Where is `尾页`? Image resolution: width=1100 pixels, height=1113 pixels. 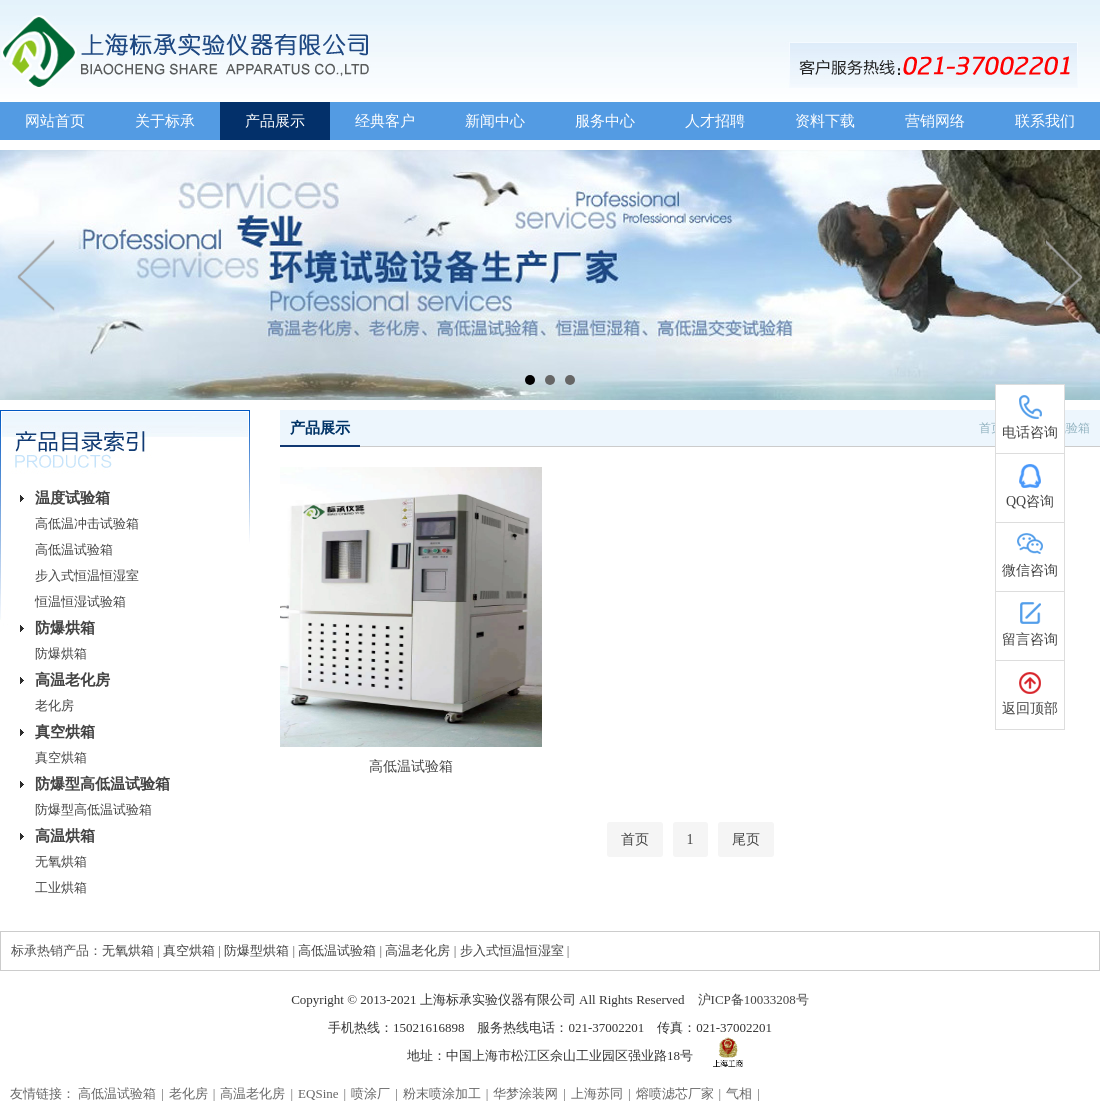 尾页 is located at coordinates (746, 839).